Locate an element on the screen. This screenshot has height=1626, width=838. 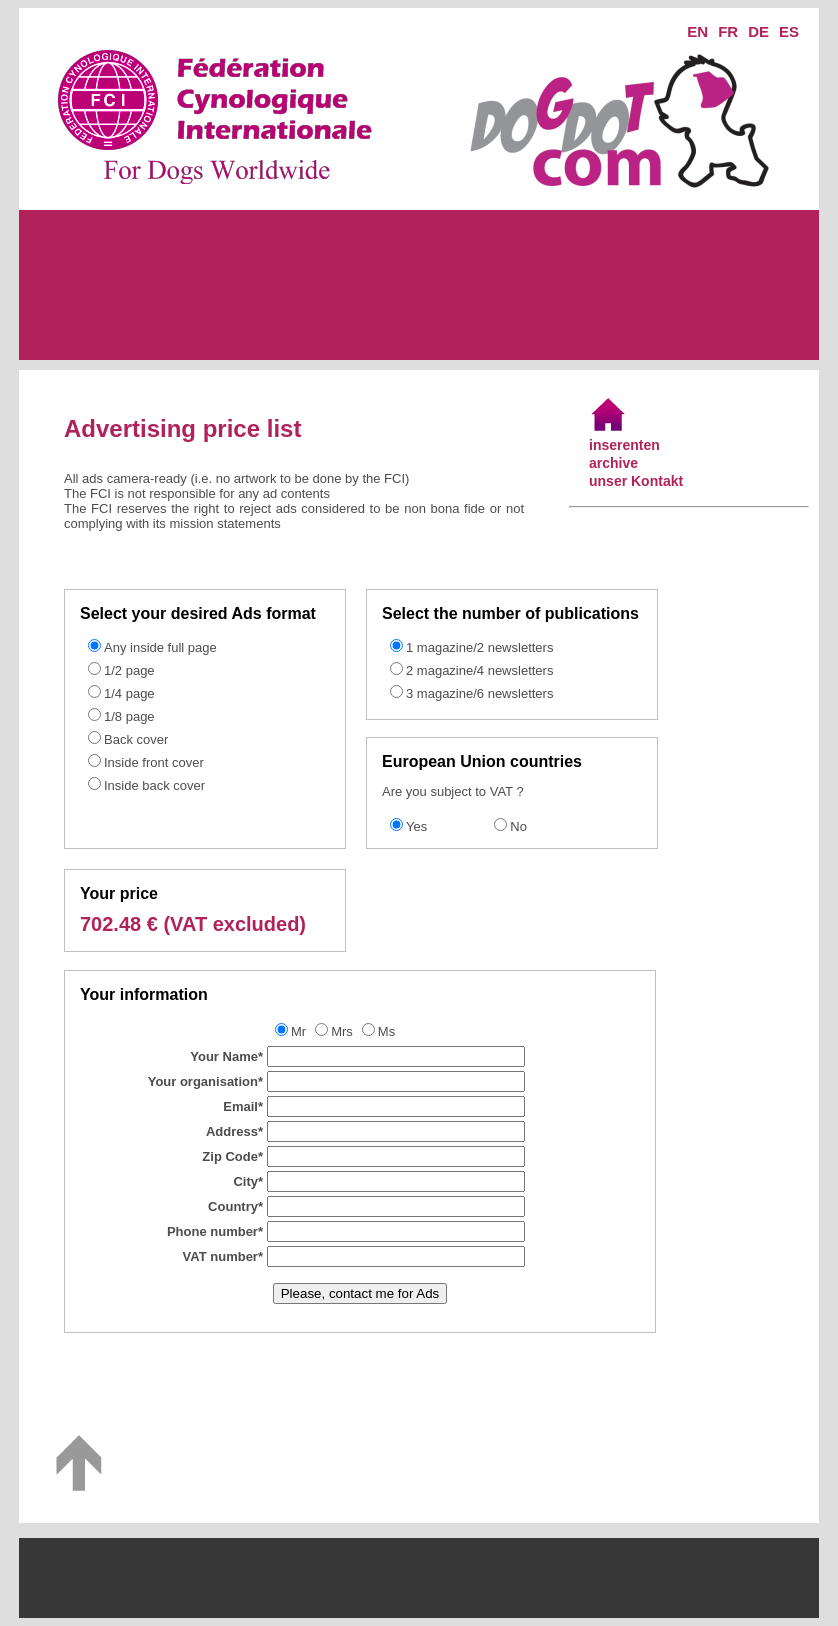
1/2 page is located at coordinates (129, 670).